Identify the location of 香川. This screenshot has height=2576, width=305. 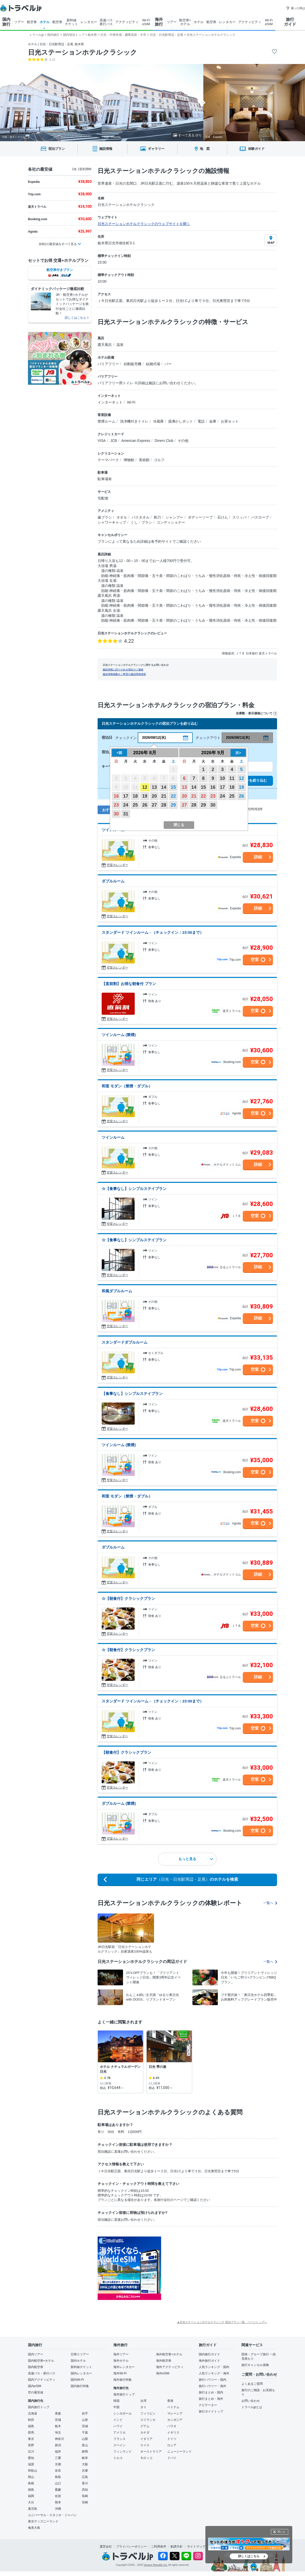
(85, 2483).